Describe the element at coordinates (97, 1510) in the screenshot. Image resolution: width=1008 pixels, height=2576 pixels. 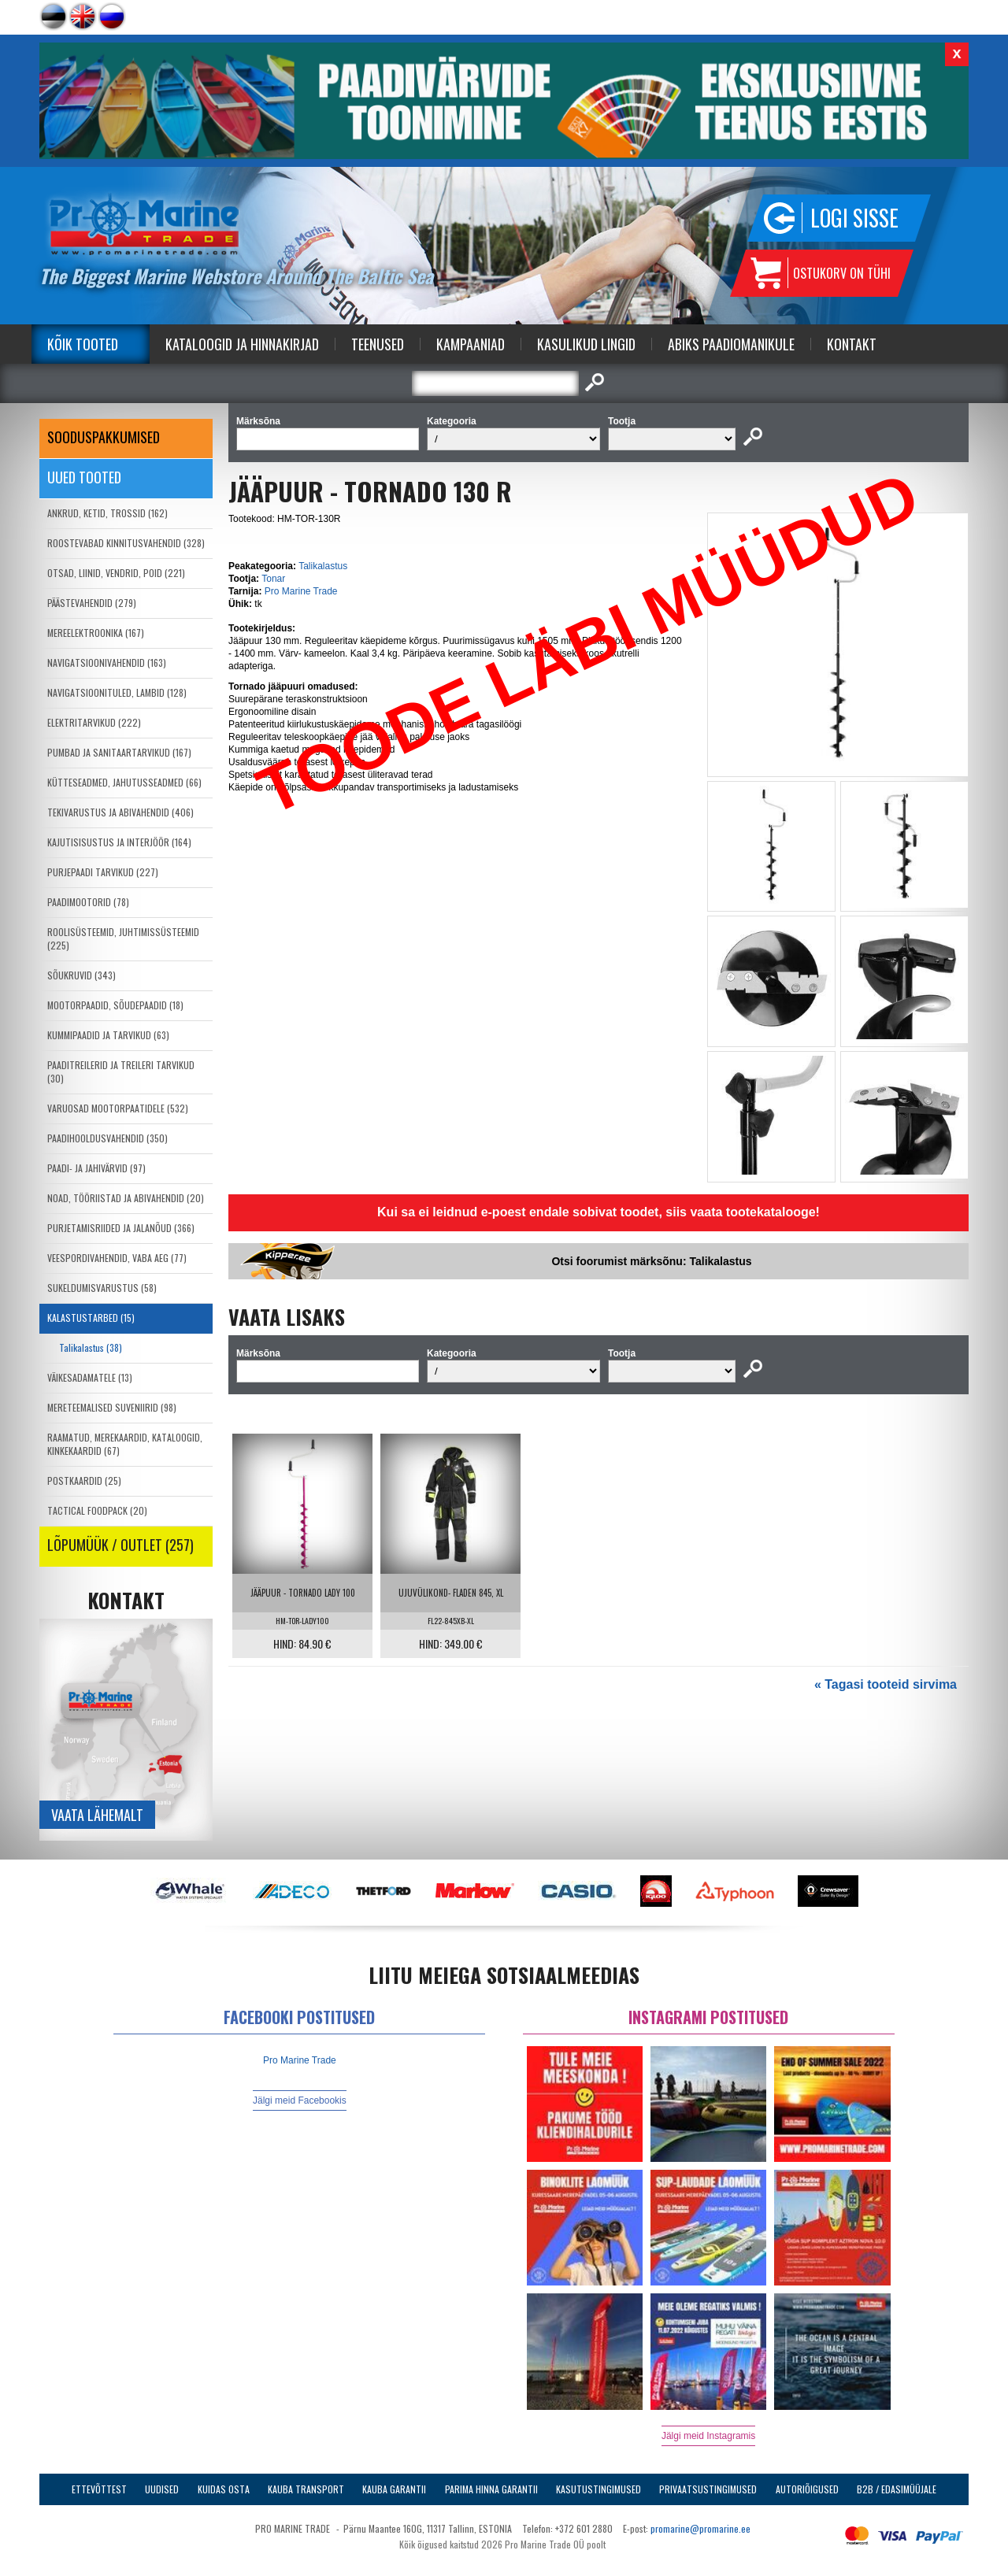
I see `TACTICAL FOODPACK (20)` at that location.